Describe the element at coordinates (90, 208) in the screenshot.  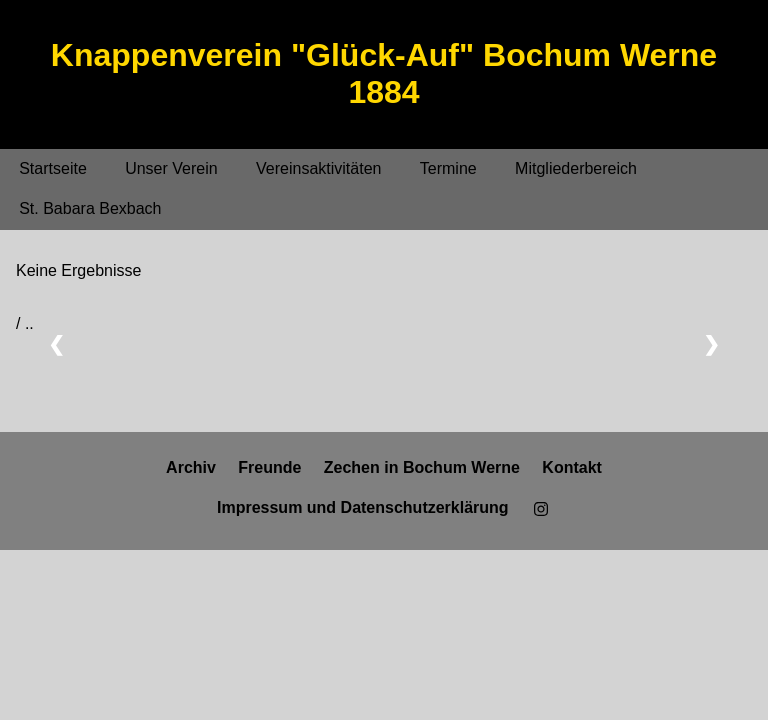
I see `St. Babara Bexbach` at that location.